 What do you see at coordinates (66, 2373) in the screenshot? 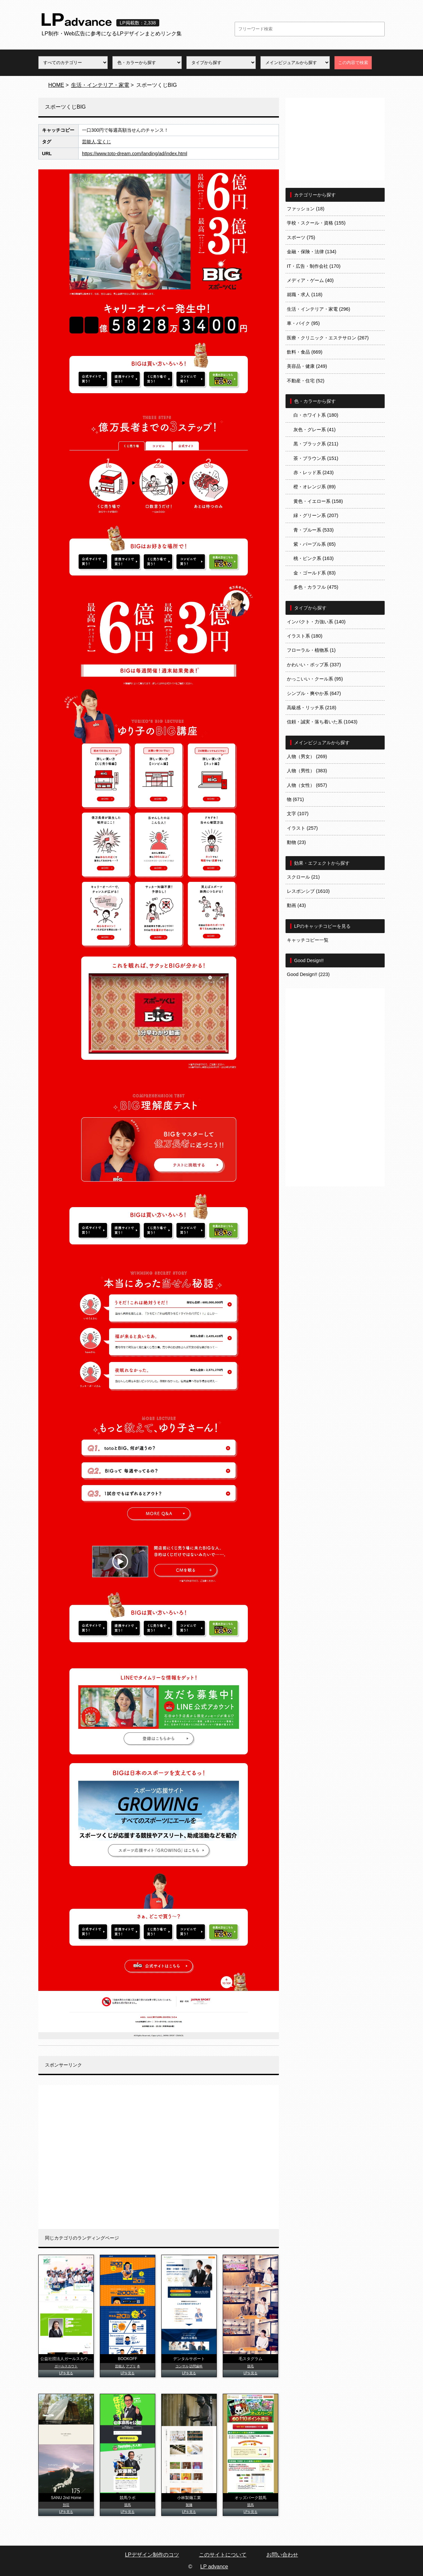
I see `LPを見る` at bounding box center [66, 2373].